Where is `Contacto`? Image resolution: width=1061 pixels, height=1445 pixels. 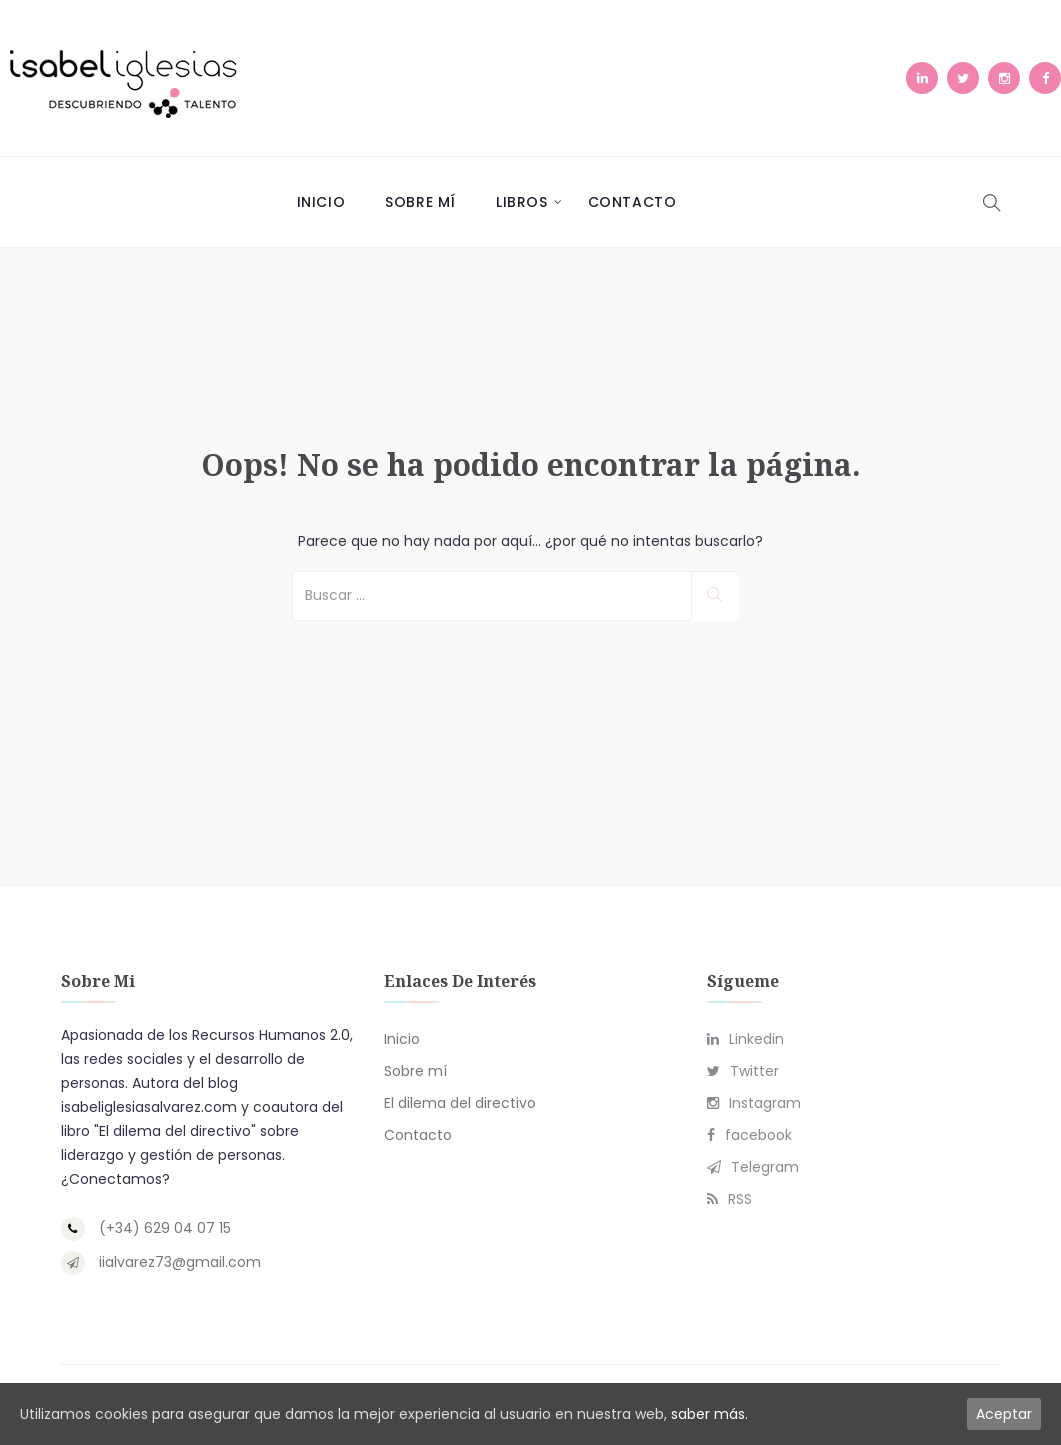
Contacto is located at coordinates (632, 202).